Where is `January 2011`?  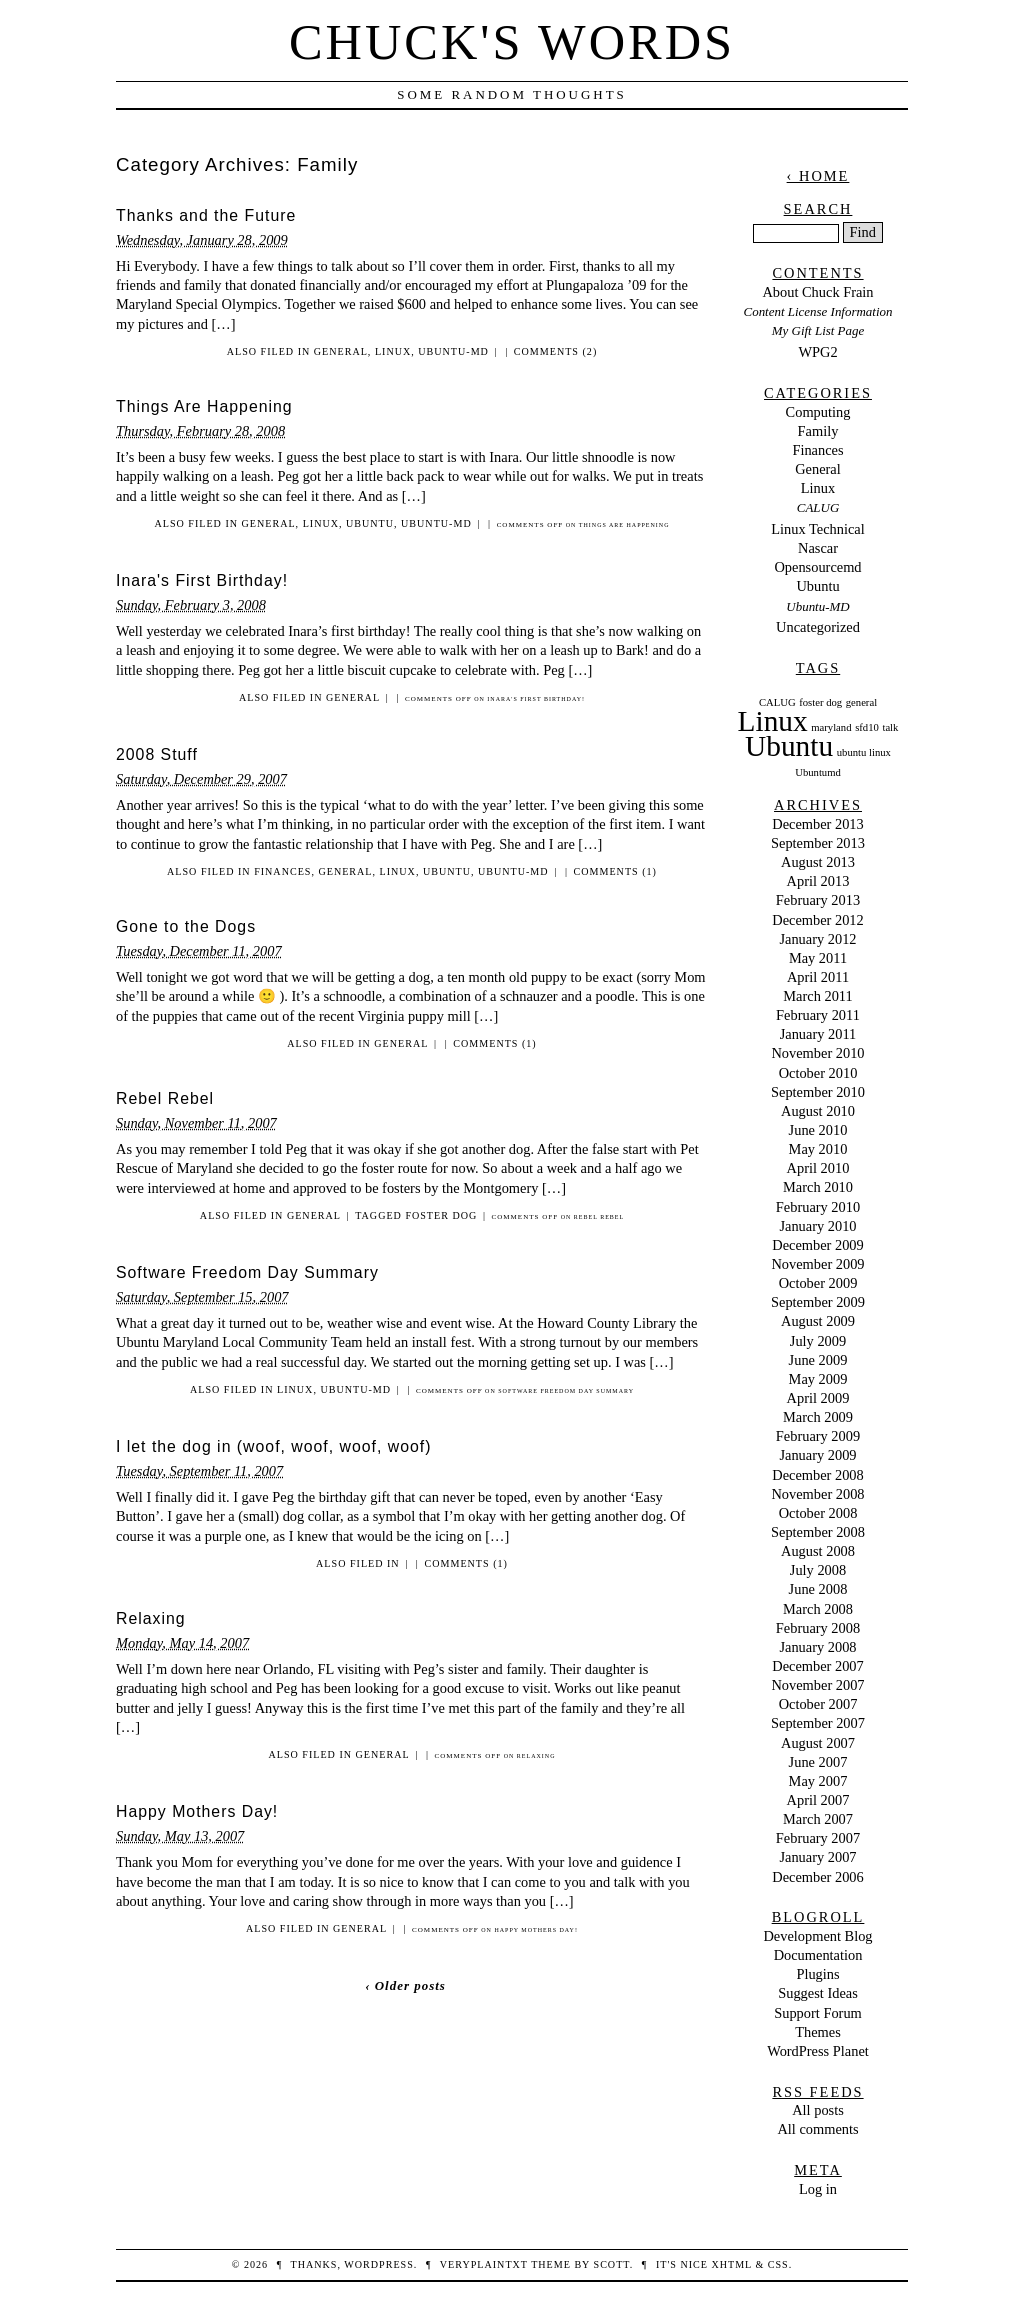
January 2011 is located at coordinates (818, 1034).